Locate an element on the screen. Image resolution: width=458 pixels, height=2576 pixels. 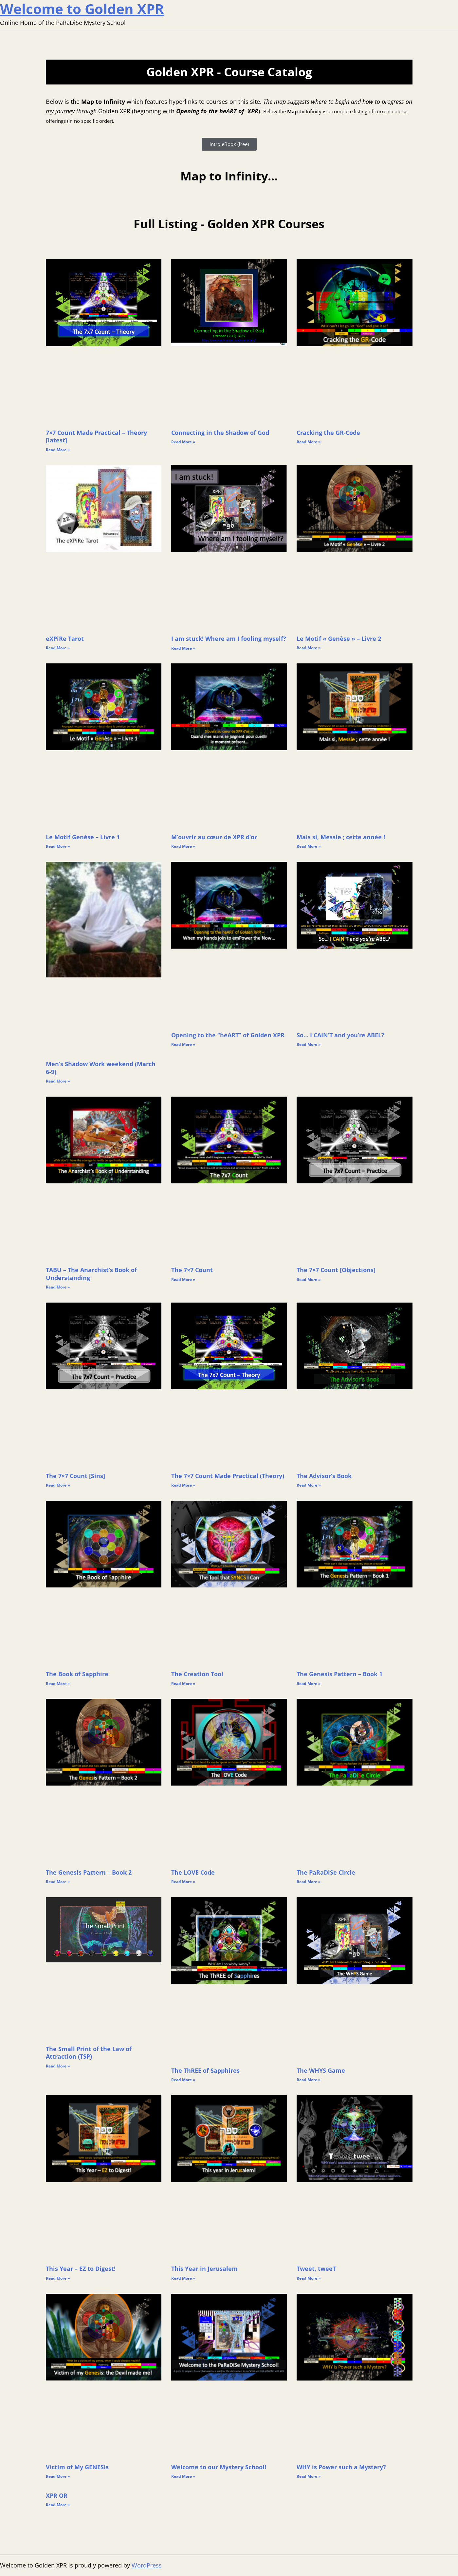
Opening to the “heART” of Golden XPR is located at coordinates (227, 1035).